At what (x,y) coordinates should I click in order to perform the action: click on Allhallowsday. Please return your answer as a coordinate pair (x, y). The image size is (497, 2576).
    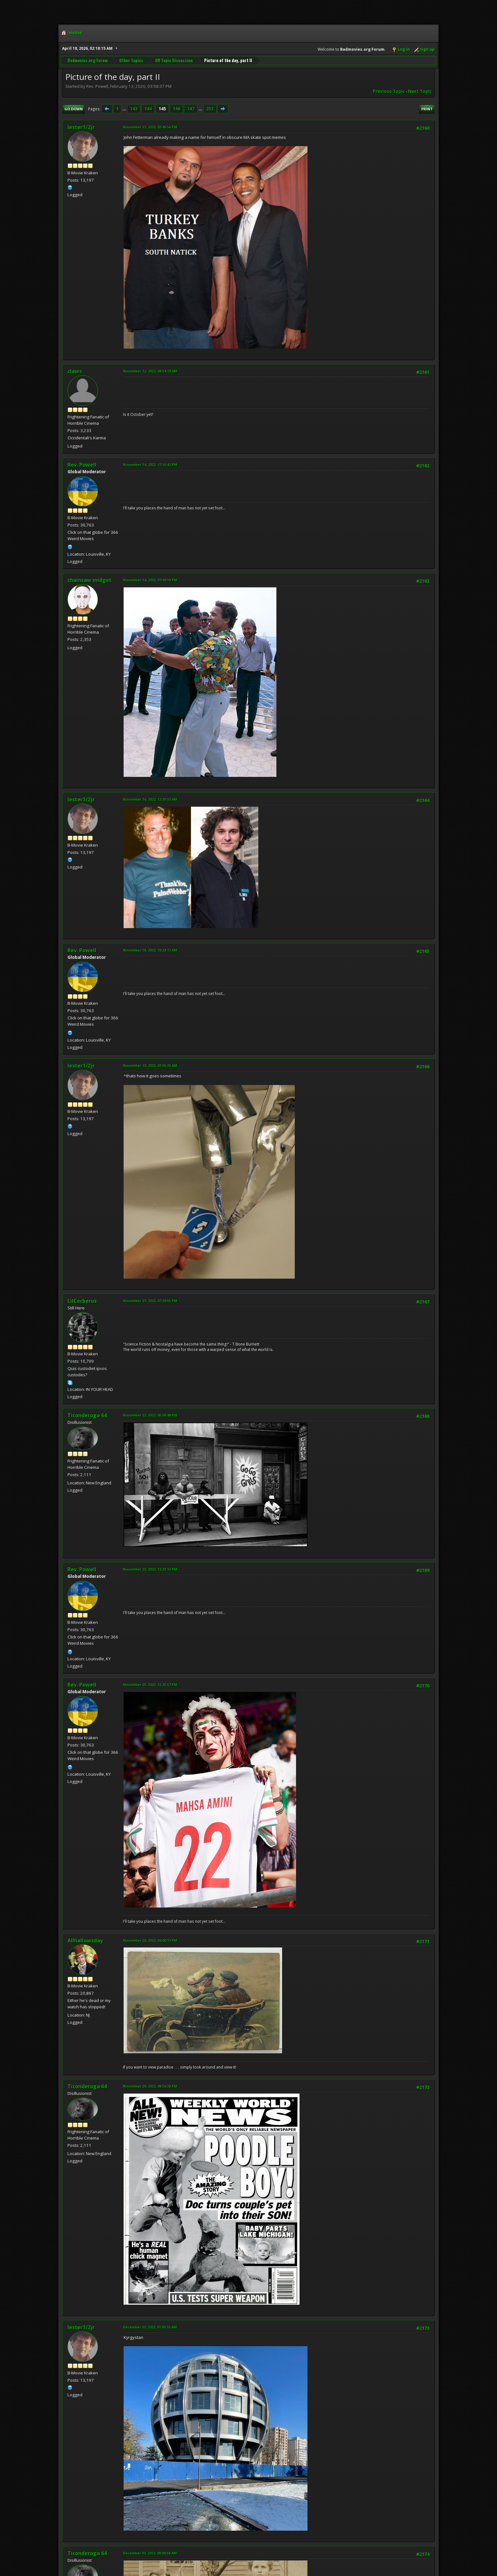
    Looking at the image, I should click on (85, 1940).